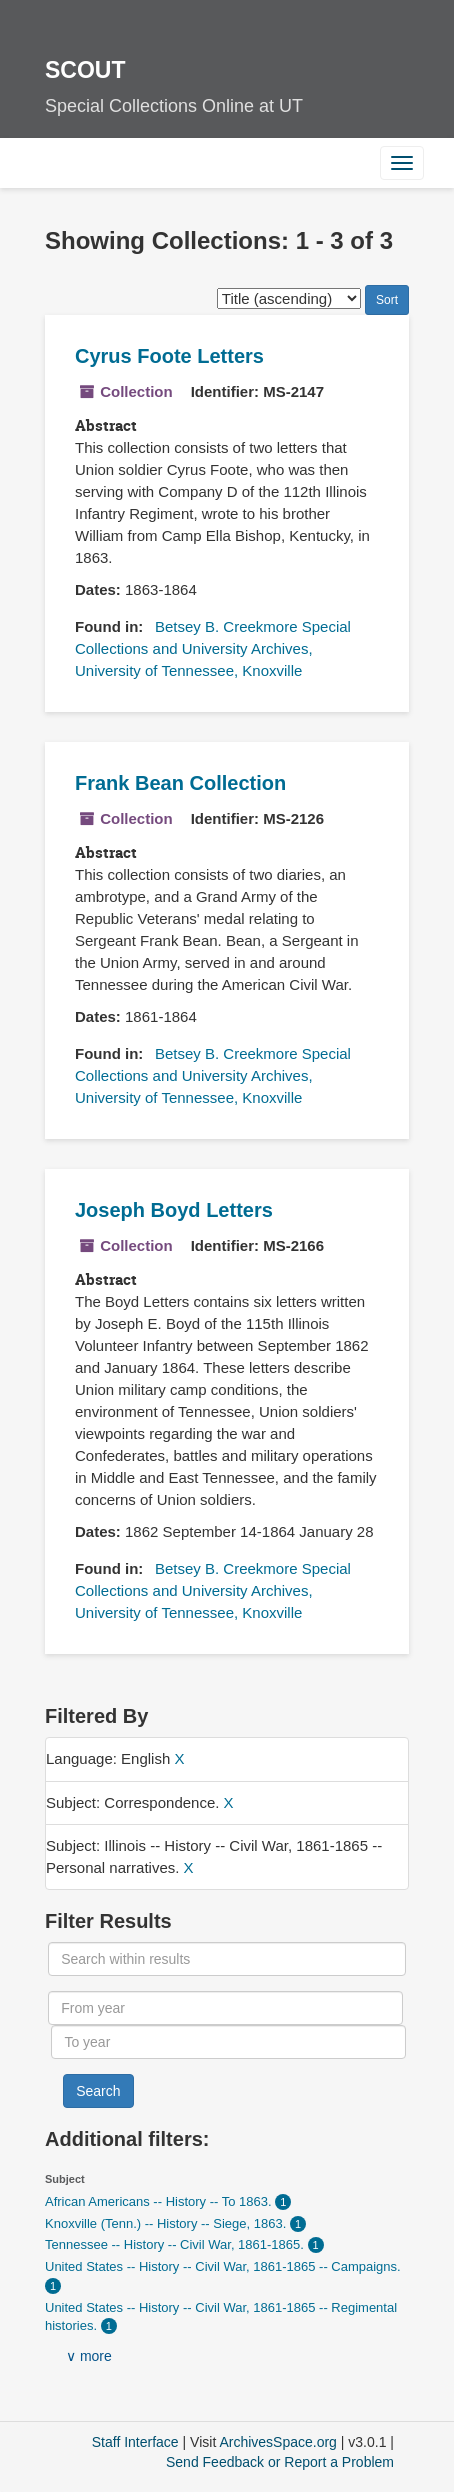 The width and height of the screenshot is (454, 2492). I want to click on [From year], so click(225, 2008).